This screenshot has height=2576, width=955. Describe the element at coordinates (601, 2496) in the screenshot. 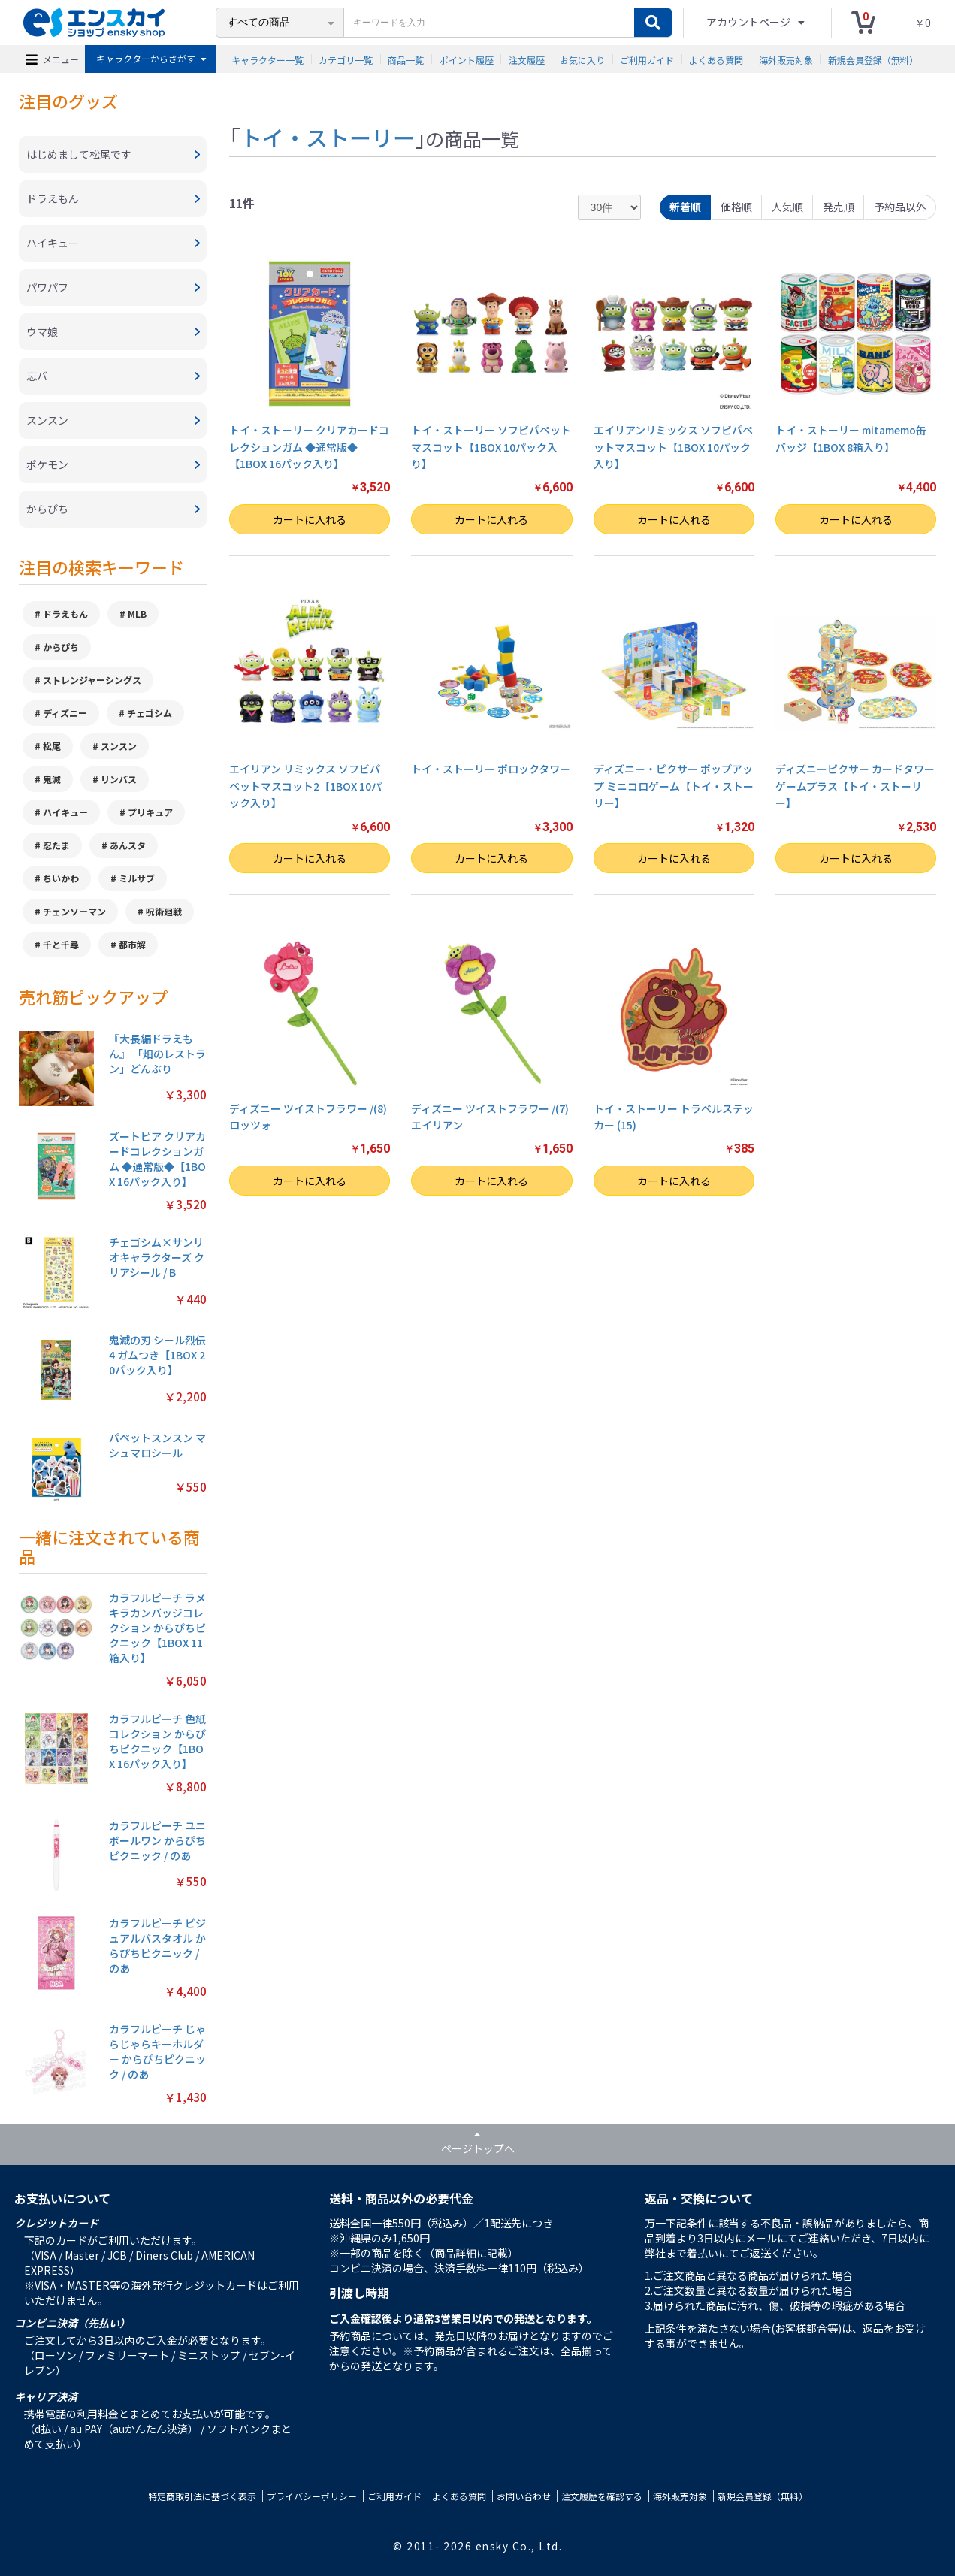

I see `注文履歴を確認する` at that location.